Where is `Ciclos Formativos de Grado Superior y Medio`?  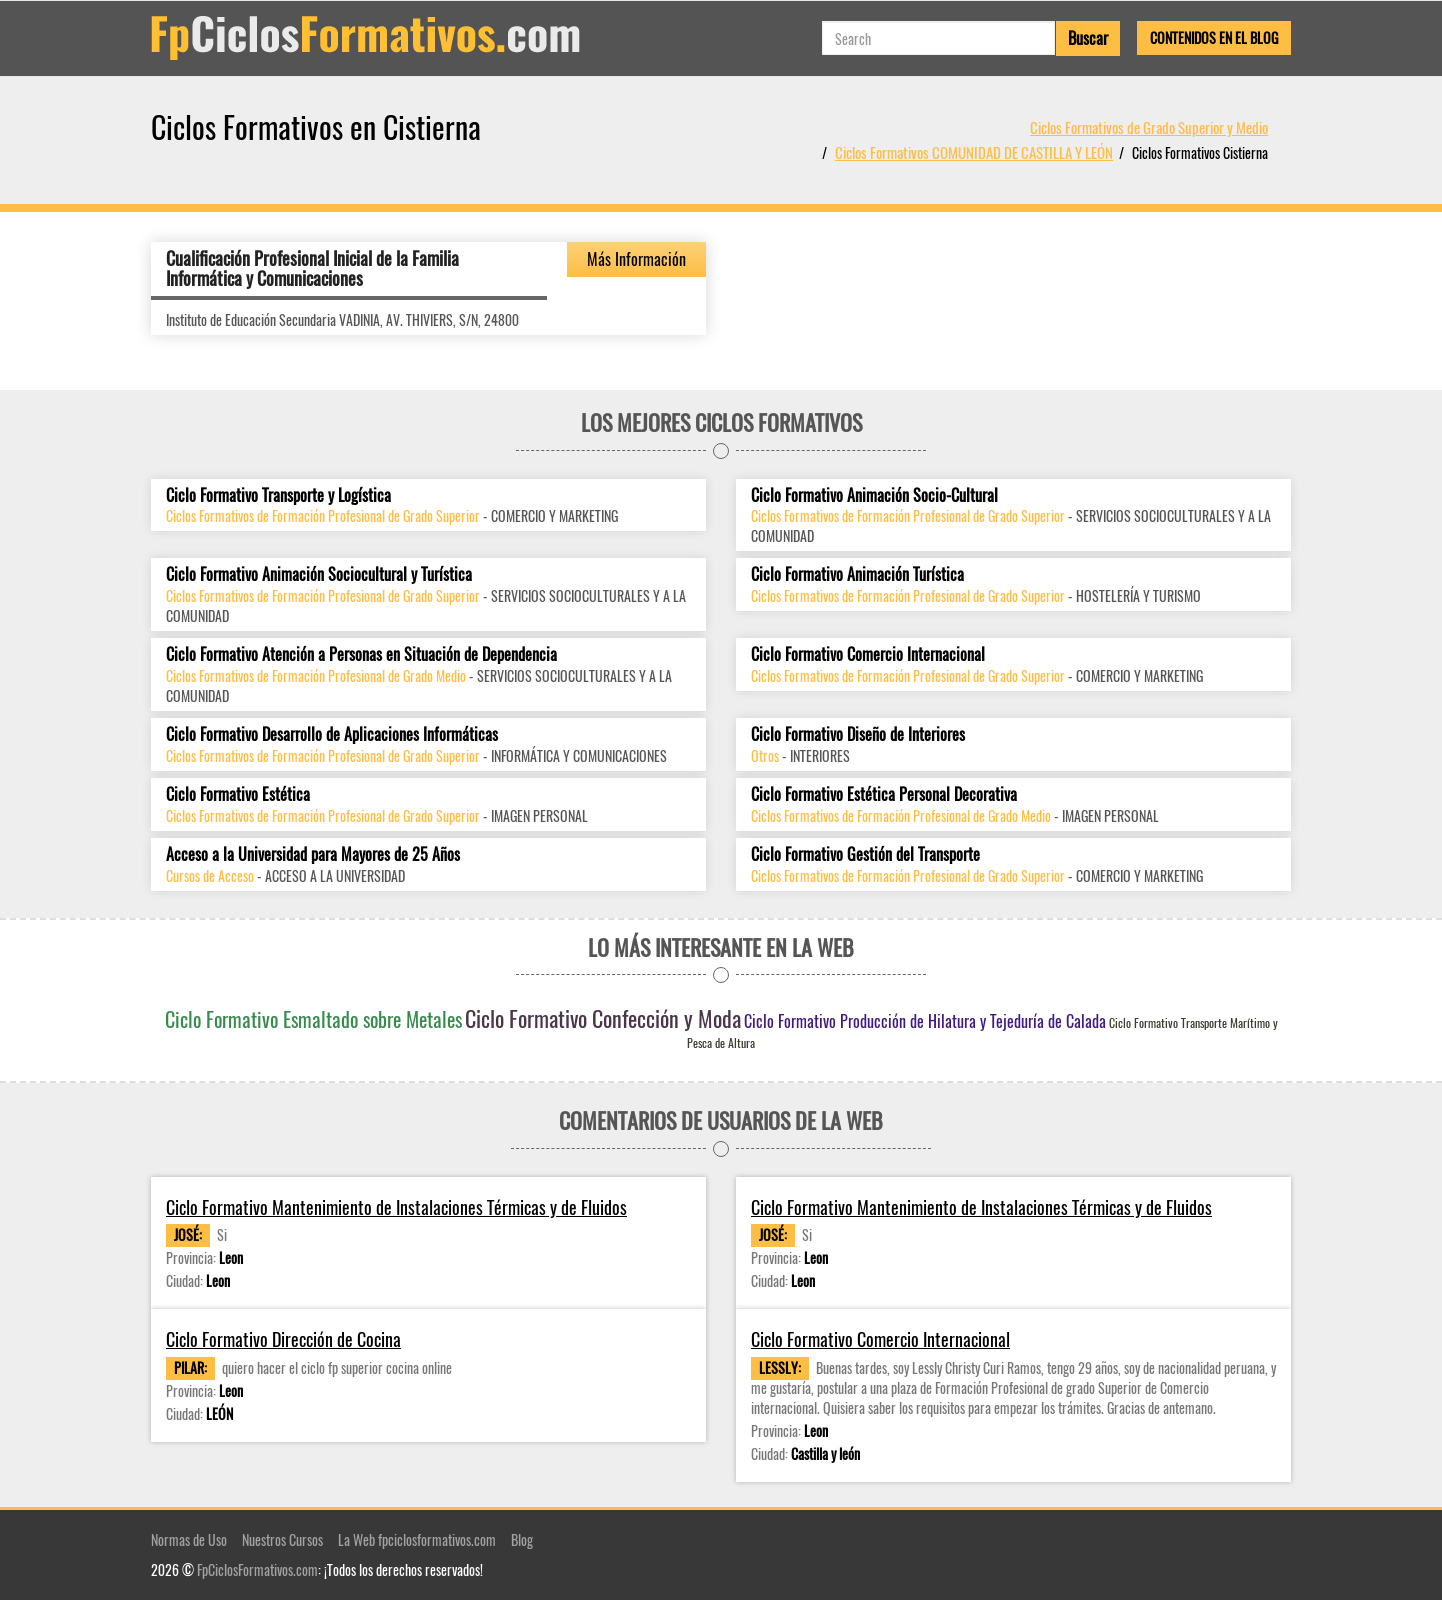
Ciclos Formativos de Grado Superior y Medio is located at coordinates (1149, 127).